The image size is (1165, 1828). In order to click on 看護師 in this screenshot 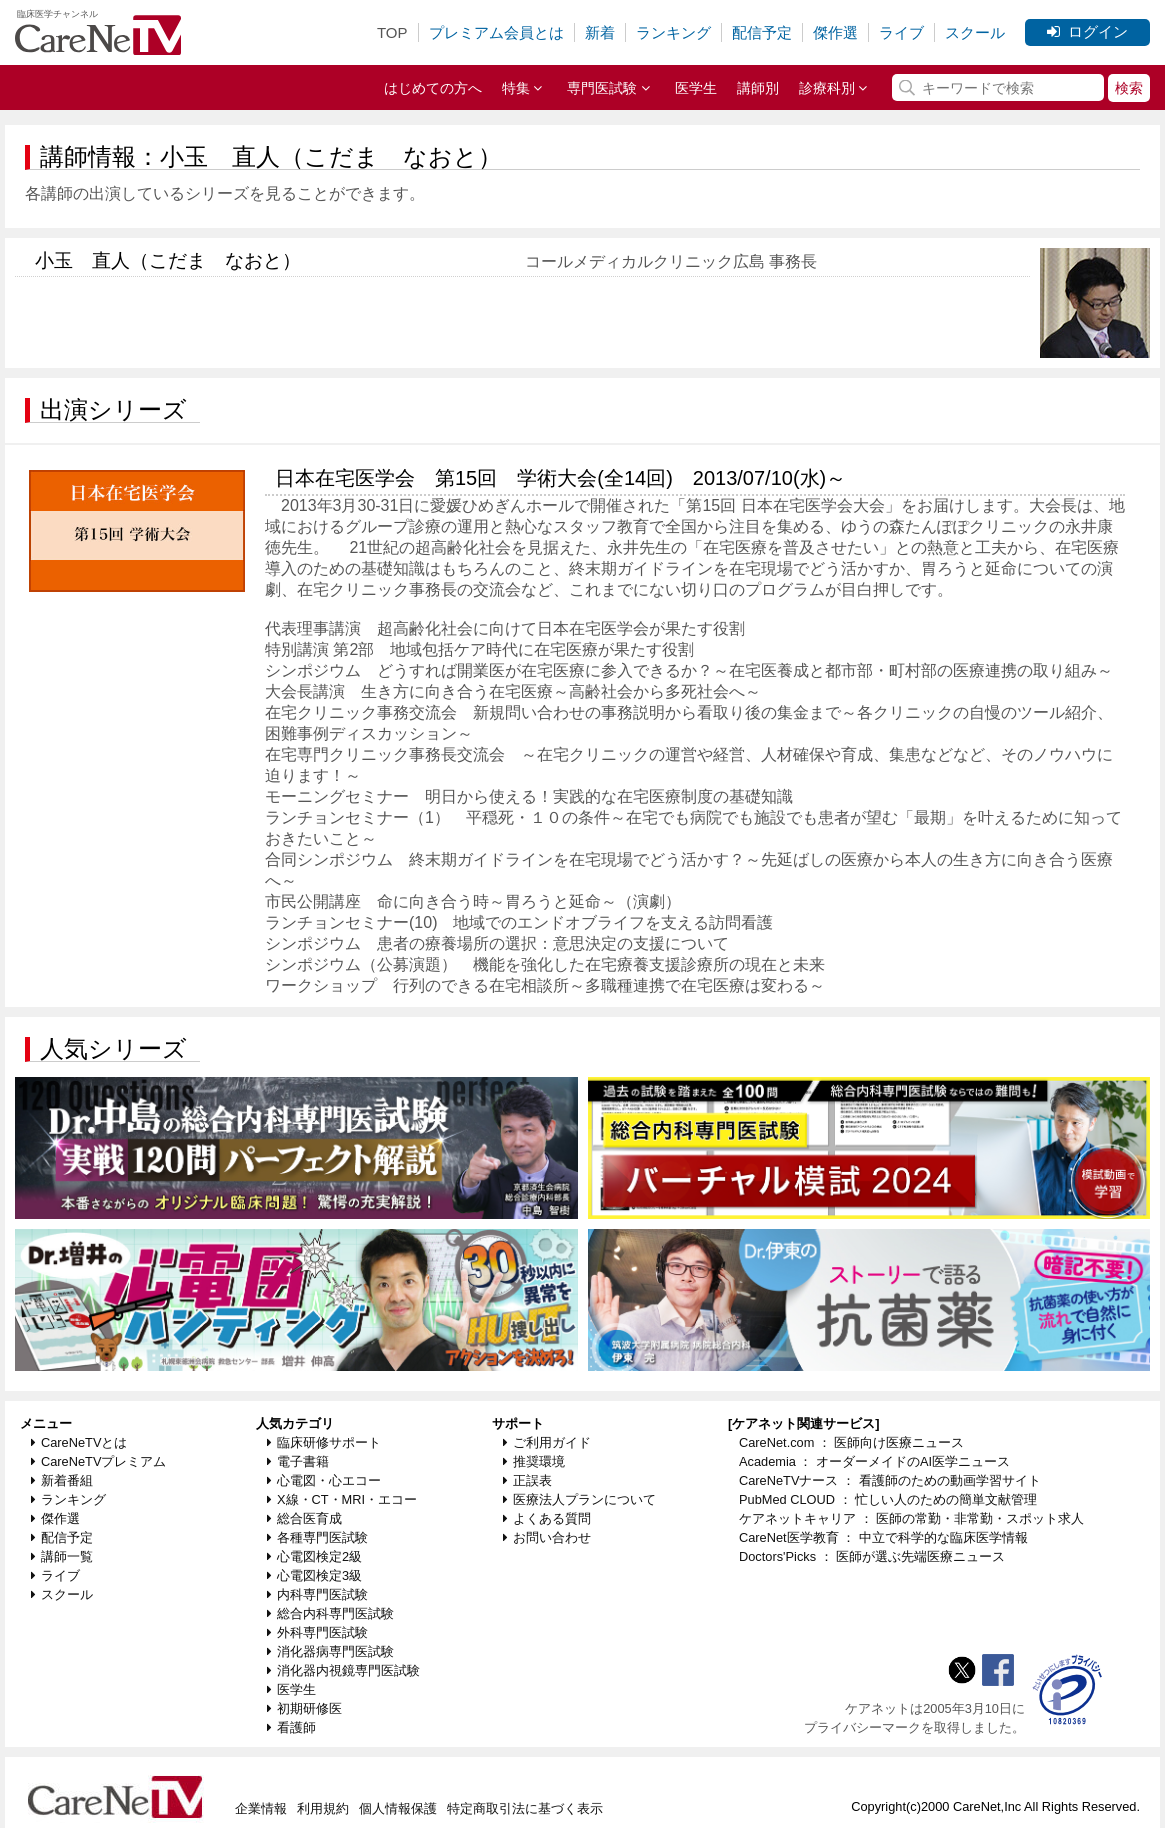, I will do `click(291, 1727)`.